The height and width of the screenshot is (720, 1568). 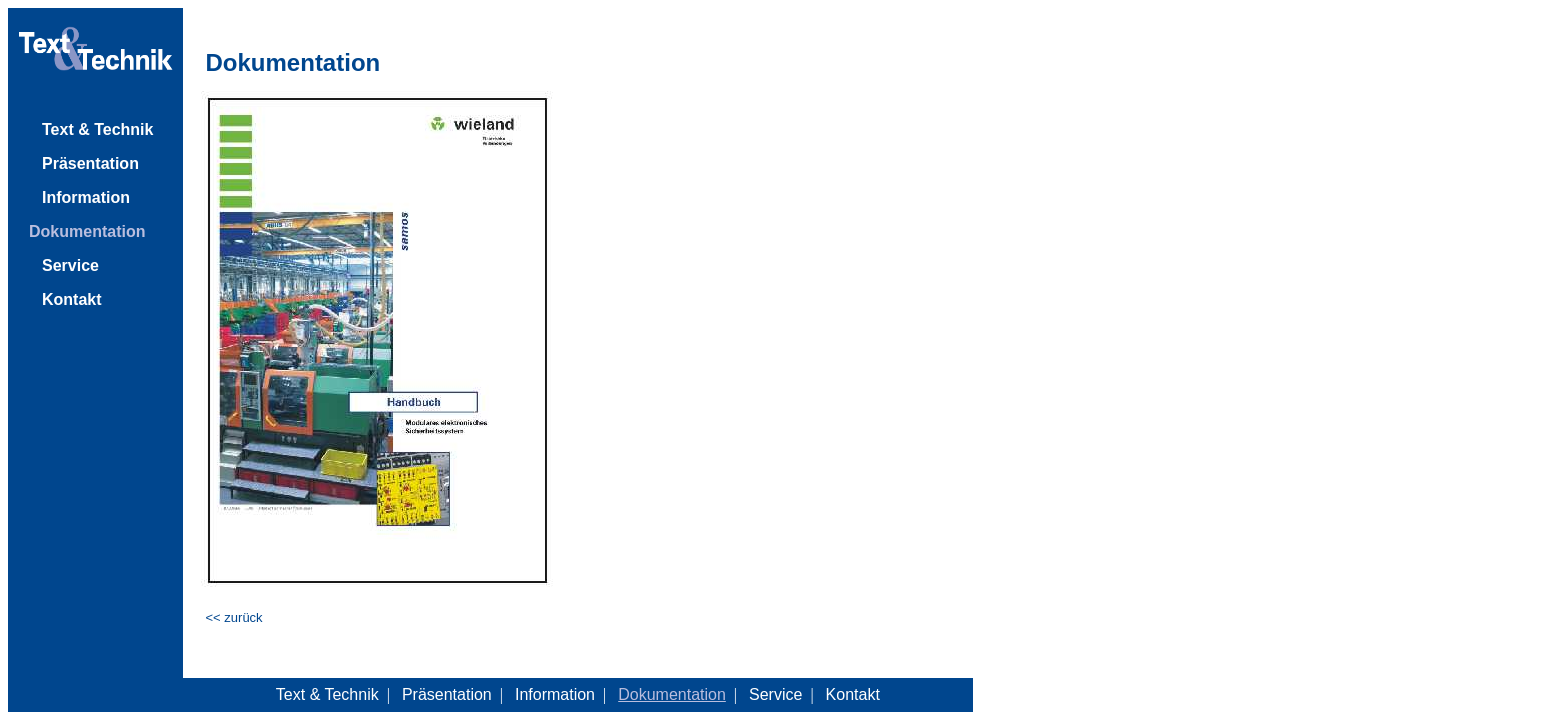 I want to click on Service, so click(x=70, y=265).